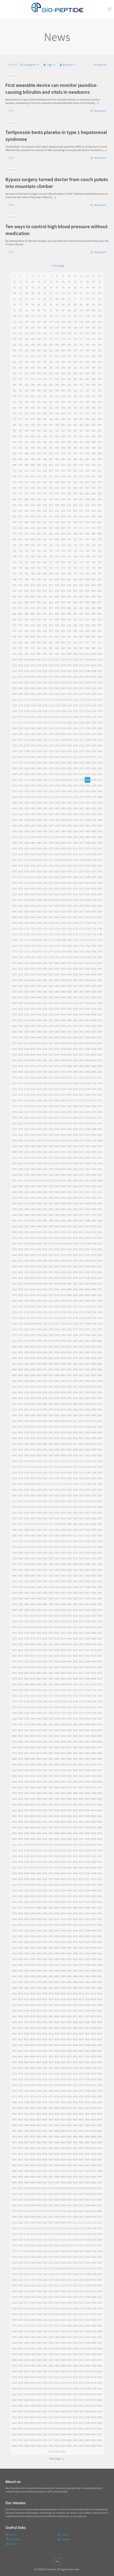 Image resolution: width=114 pixels, height=2576 pixels. Describe the element at coordinates (51, 705) in the screenshot. I see `1132` at that location.